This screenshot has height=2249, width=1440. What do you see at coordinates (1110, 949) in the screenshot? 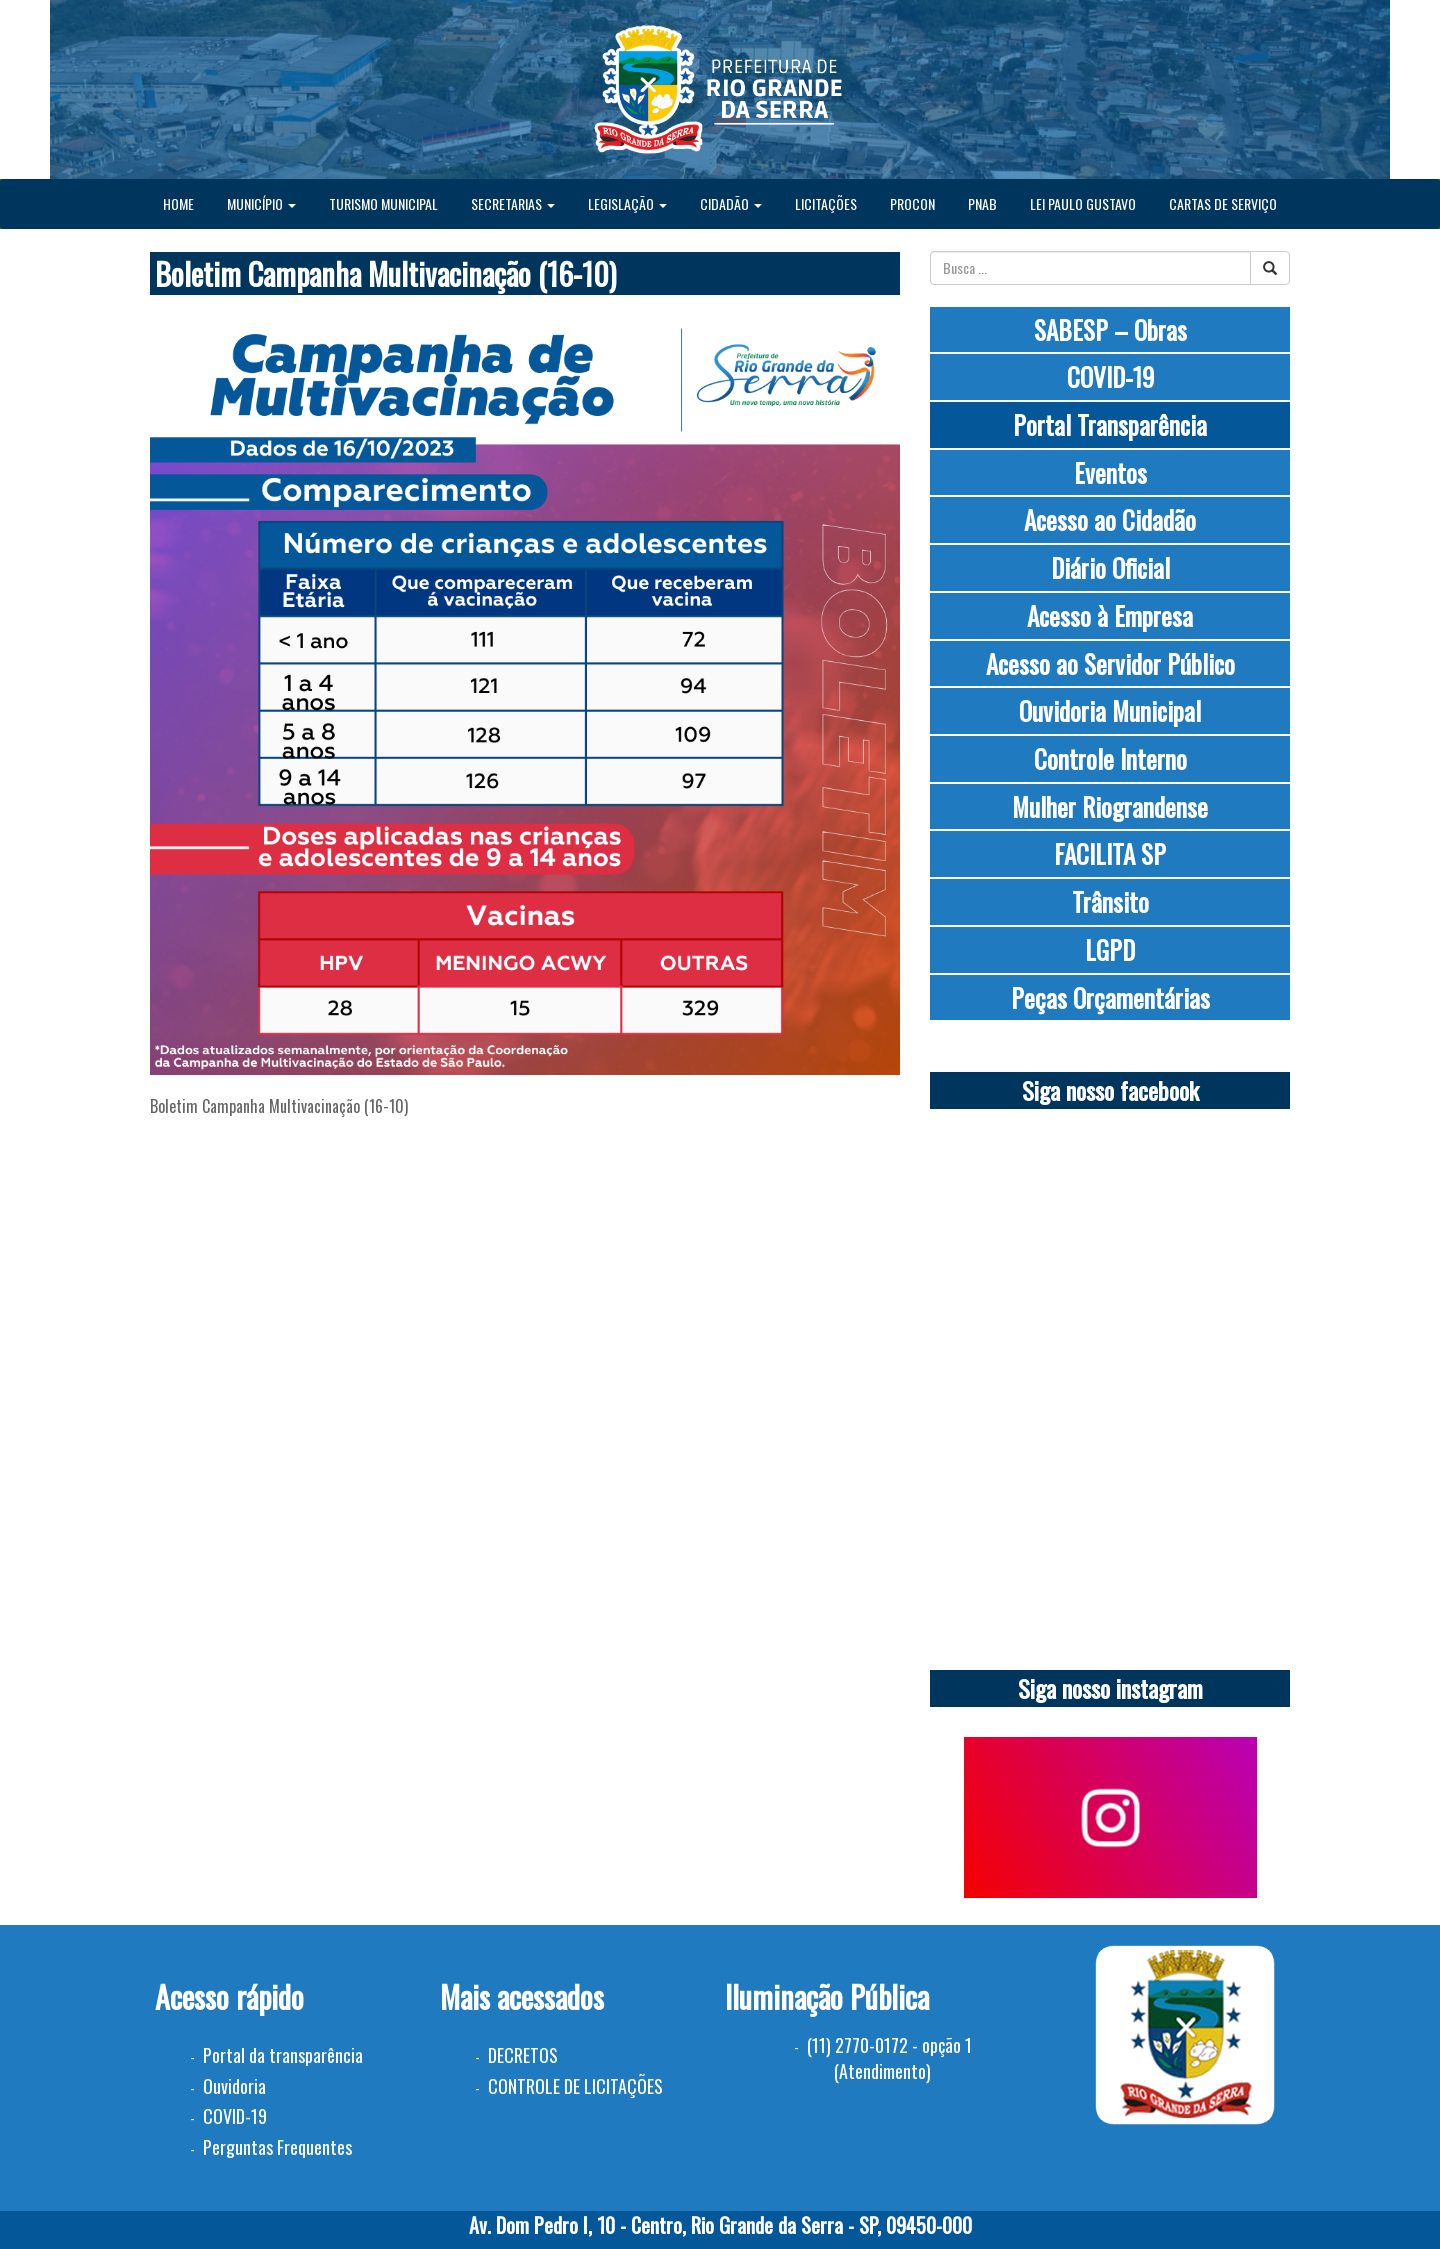
I see `LGPD` at bounding box center [1110, 949].